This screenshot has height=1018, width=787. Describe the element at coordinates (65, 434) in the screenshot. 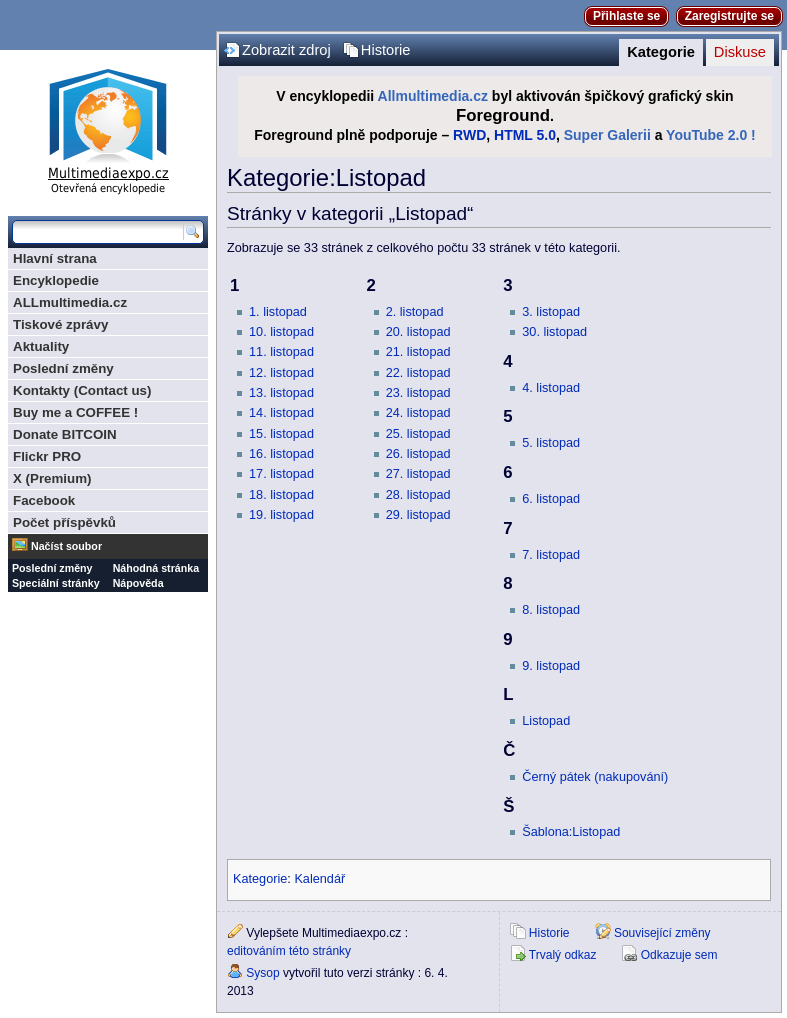

I see `Donate BITCOIN` at that location.